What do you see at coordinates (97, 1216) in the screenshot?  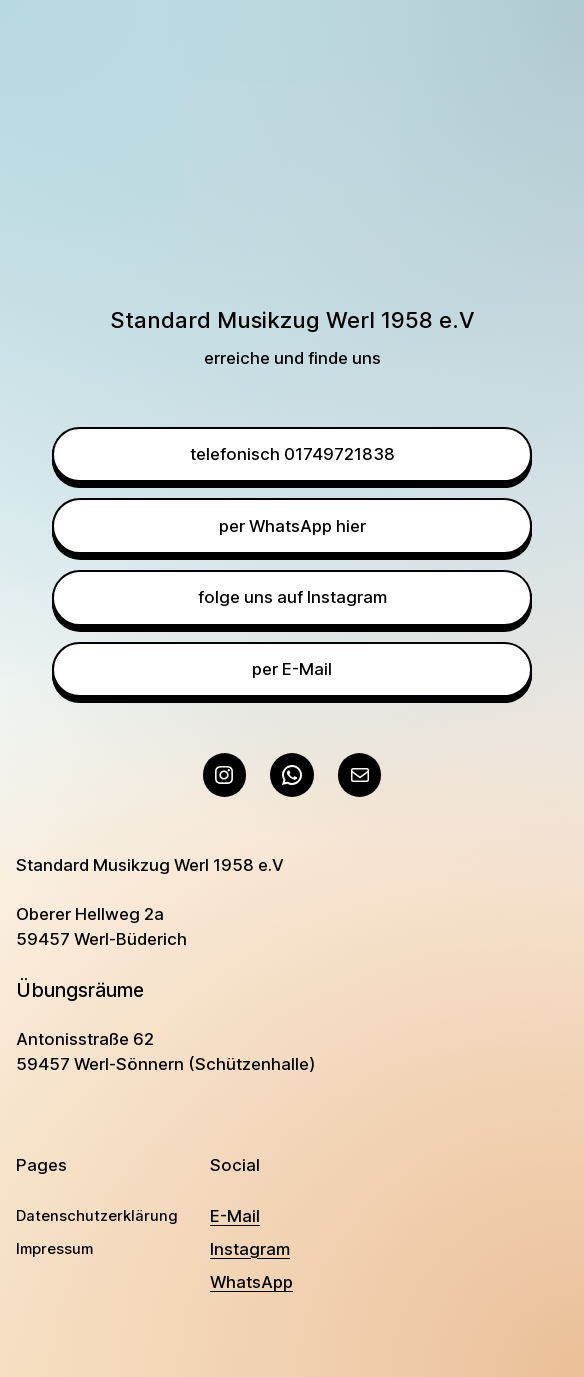 I see `Datenschutzerklärung` at bounding box center [97, 1216].